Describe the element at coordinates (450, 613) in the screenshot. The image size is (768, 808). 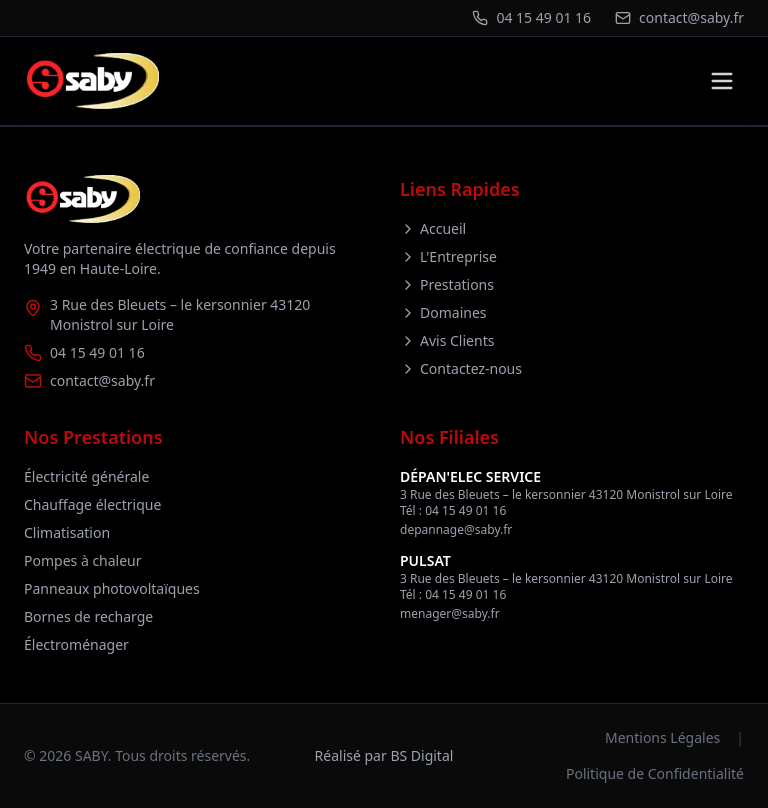
I see `menager@saby.fr` at that location.